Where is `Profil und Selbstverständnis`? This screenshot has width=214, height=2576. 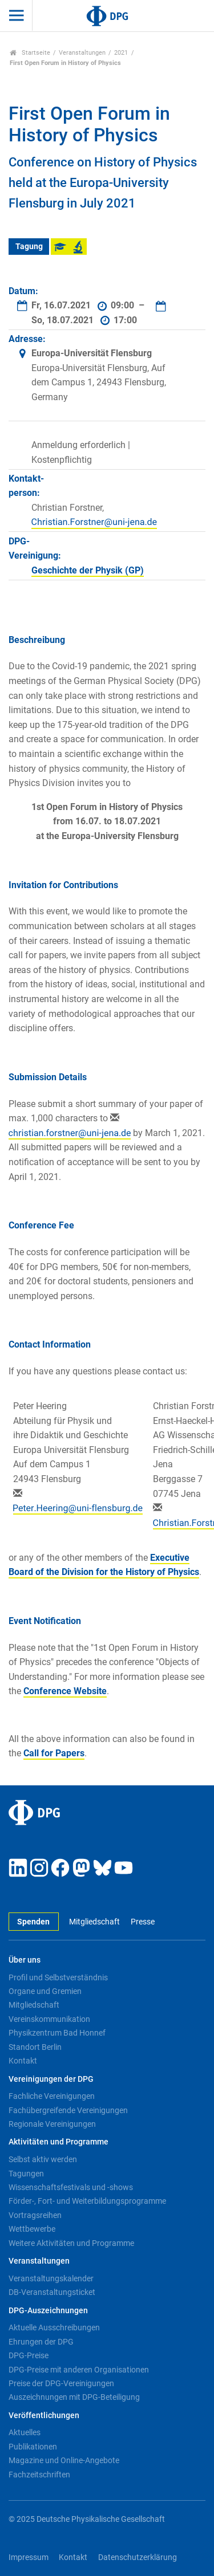
Profil und Selbstverständnis is located at coordinates (58, 1977).